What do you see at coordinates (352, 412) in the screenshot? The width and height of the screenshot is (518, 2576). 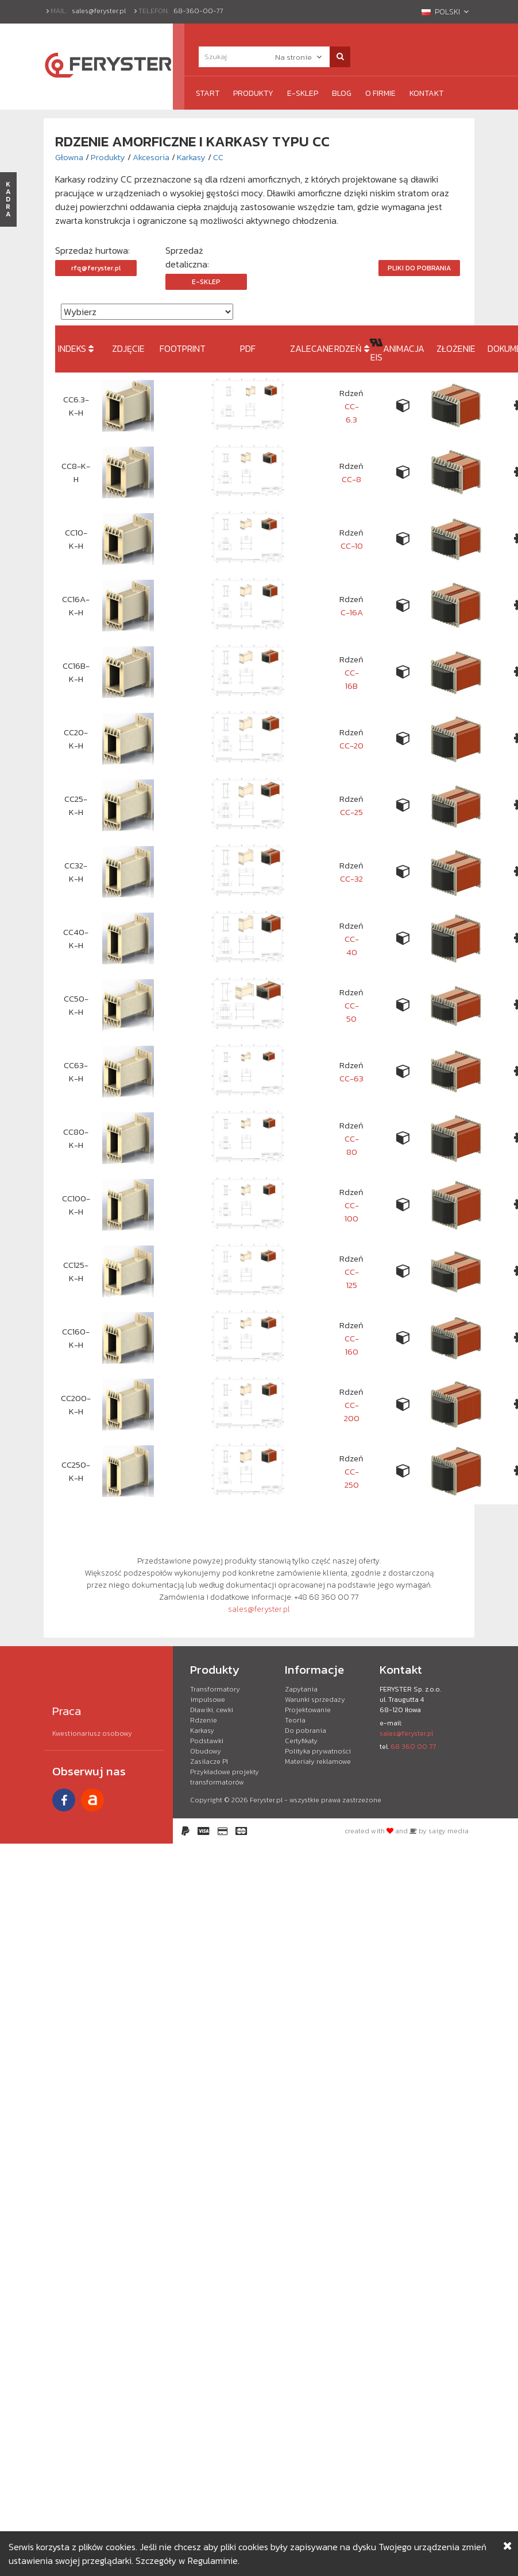 I see `CC-6.3` at bounding box center [352, 412].